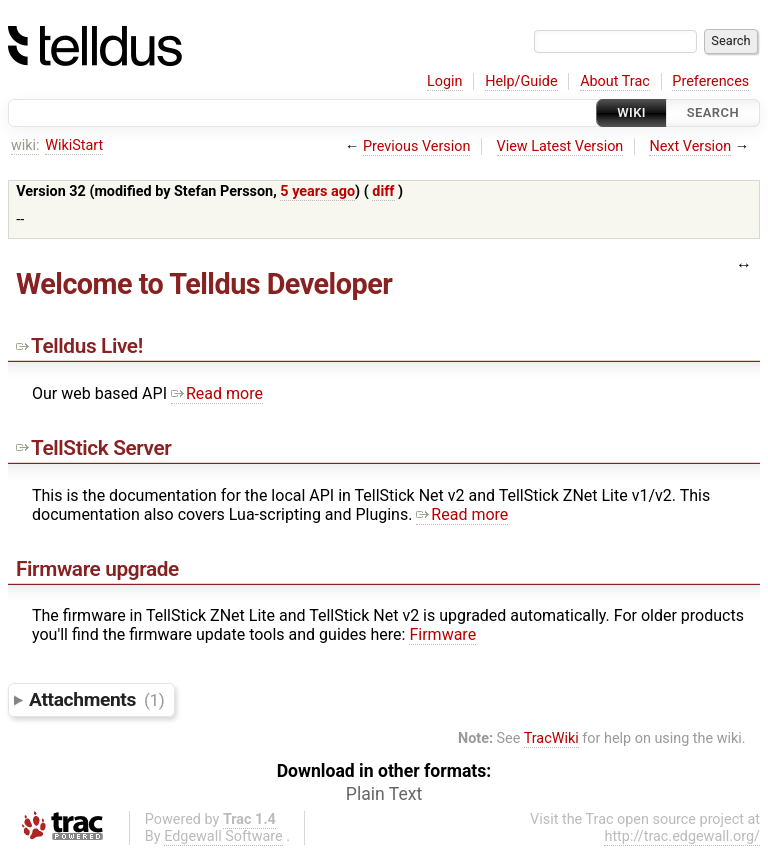 The height and width of the screenshot is (854, 768). What do you see at coordinates (317, 191) in the screenshot?
I see `5 years ago` at bounding box center [317, 191].